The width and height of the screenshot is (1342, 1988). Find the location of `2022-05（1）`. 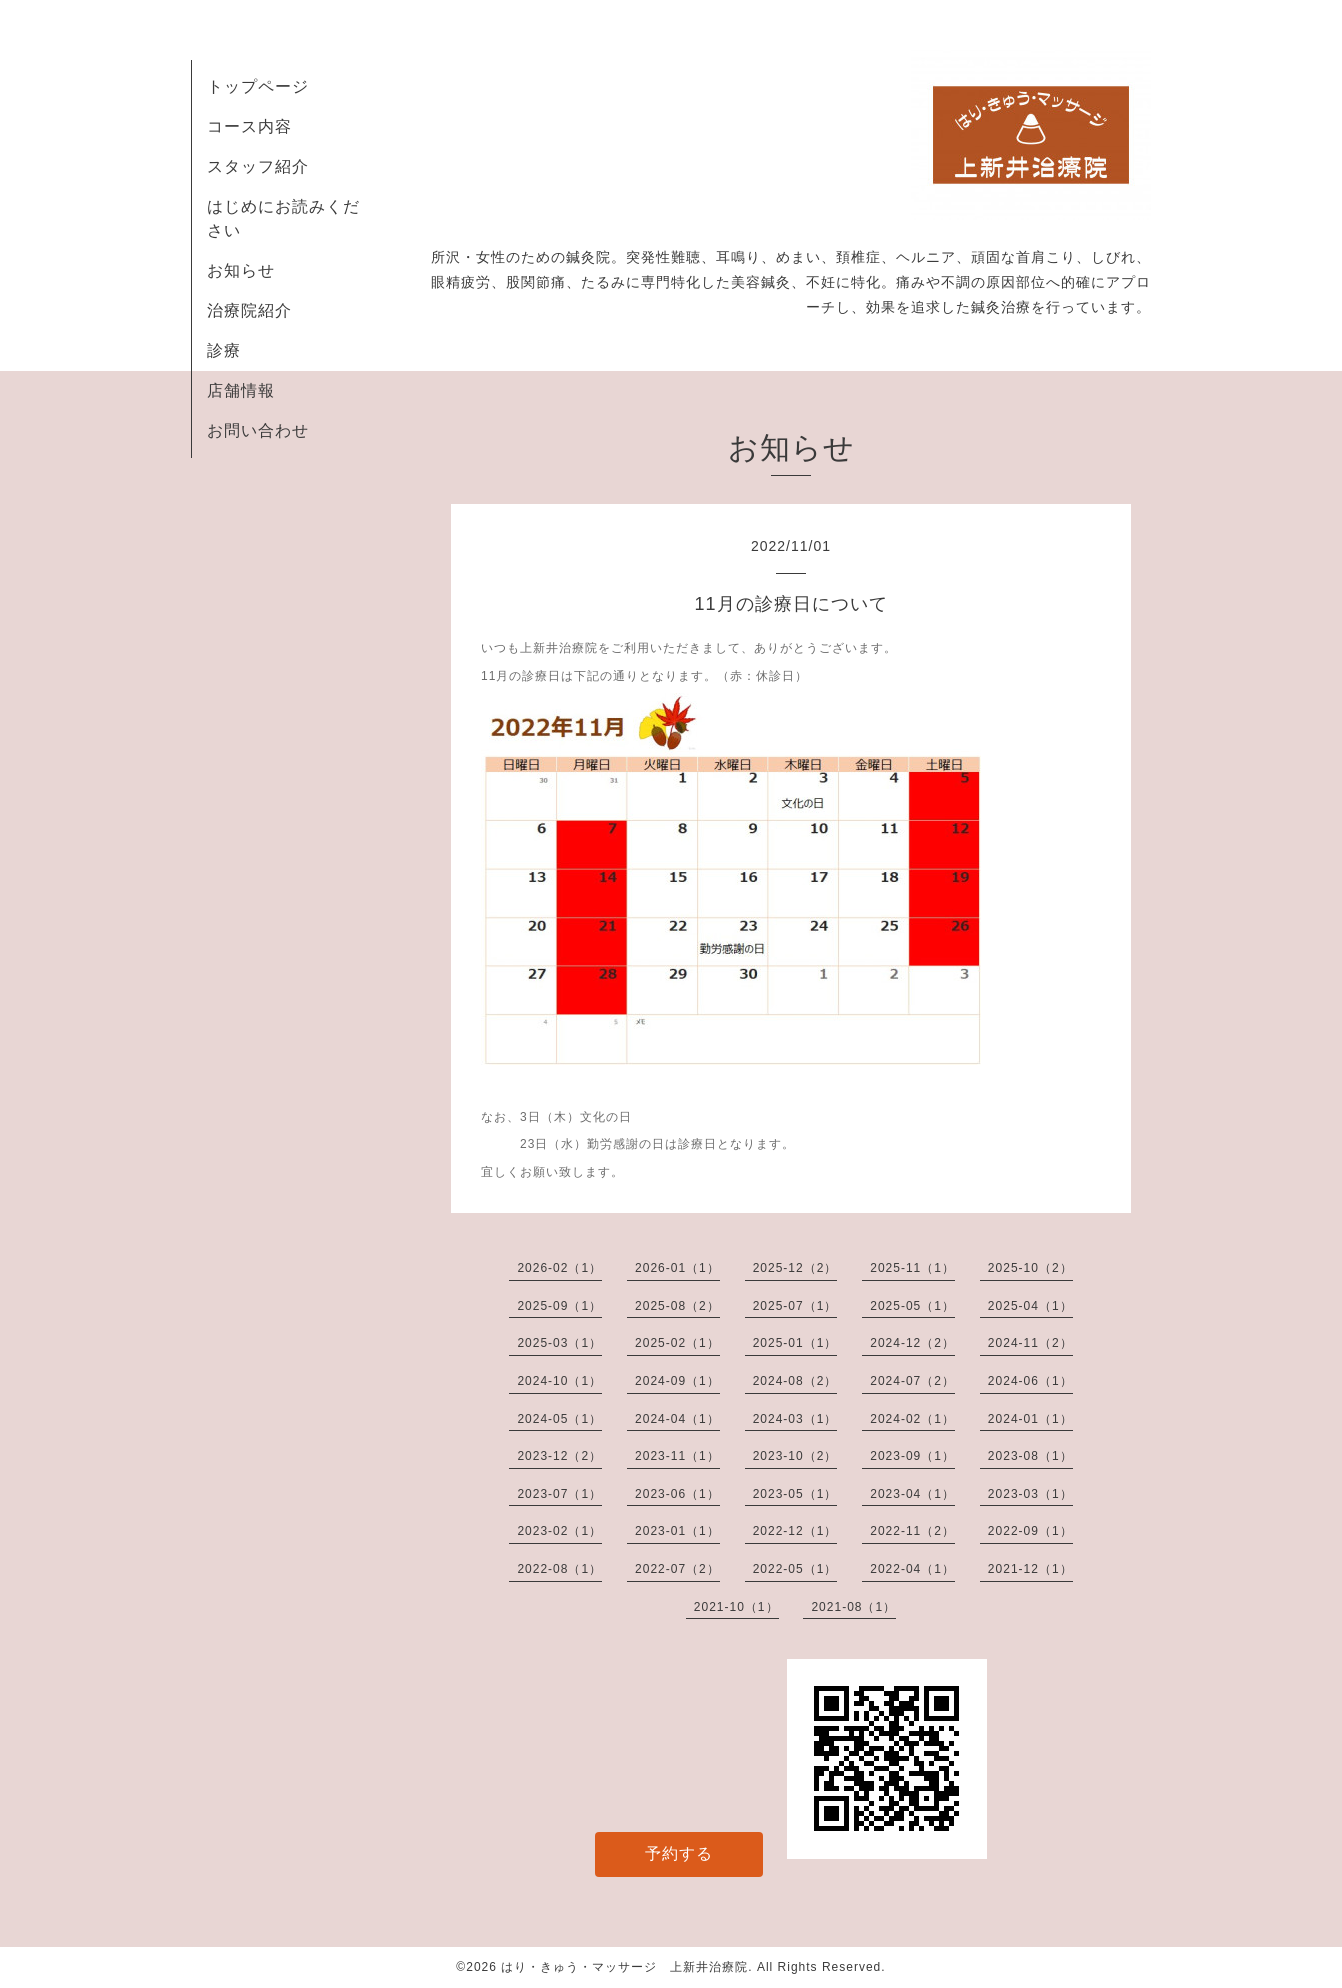

2022-05（1） is located at coordinates (795, 1569).